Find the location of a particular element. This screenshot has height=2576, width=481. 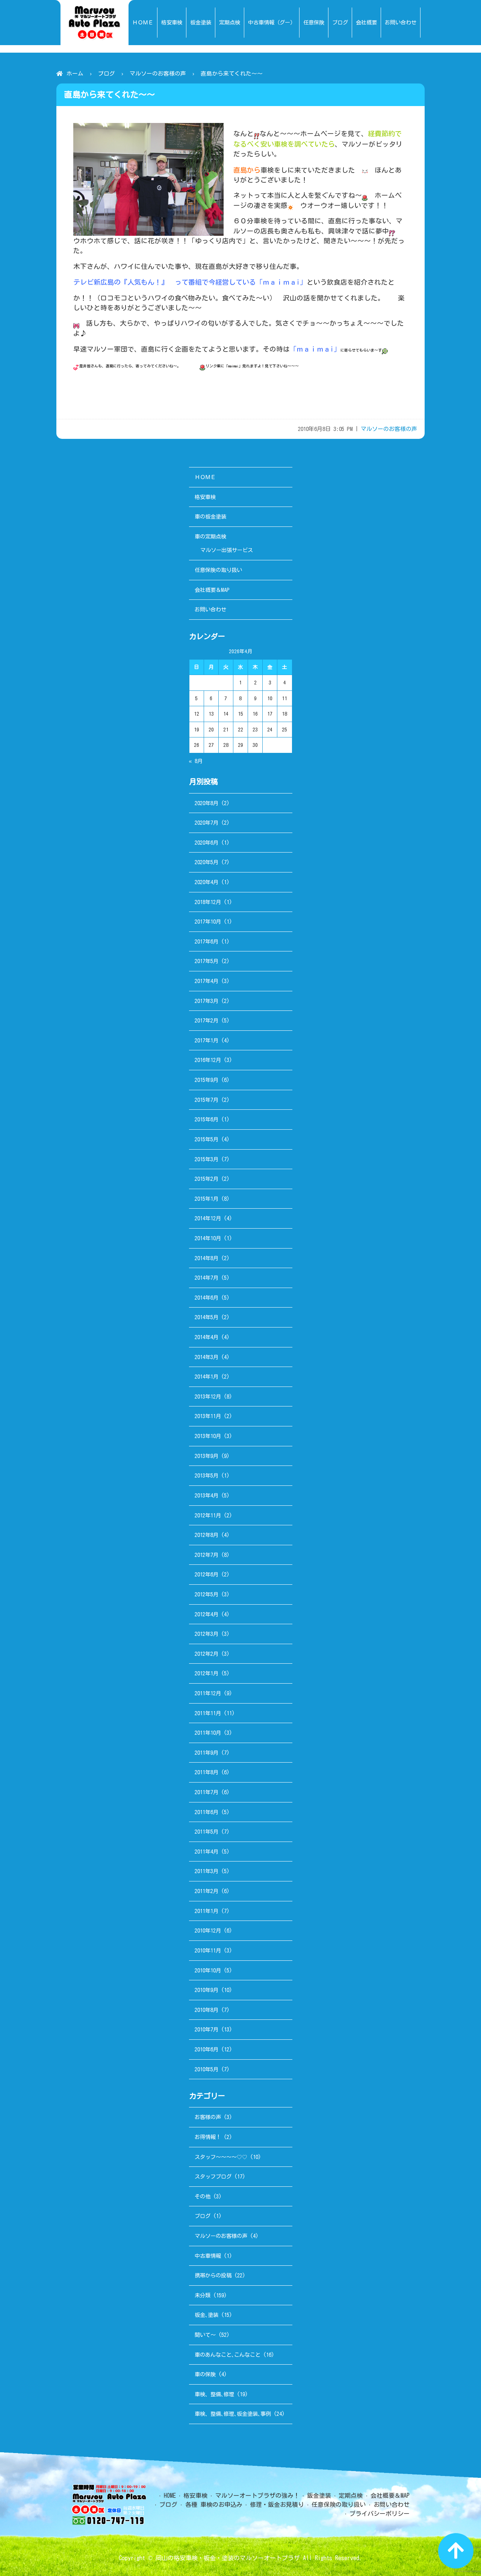

車の保険 is located at coordinates (205, 2374).